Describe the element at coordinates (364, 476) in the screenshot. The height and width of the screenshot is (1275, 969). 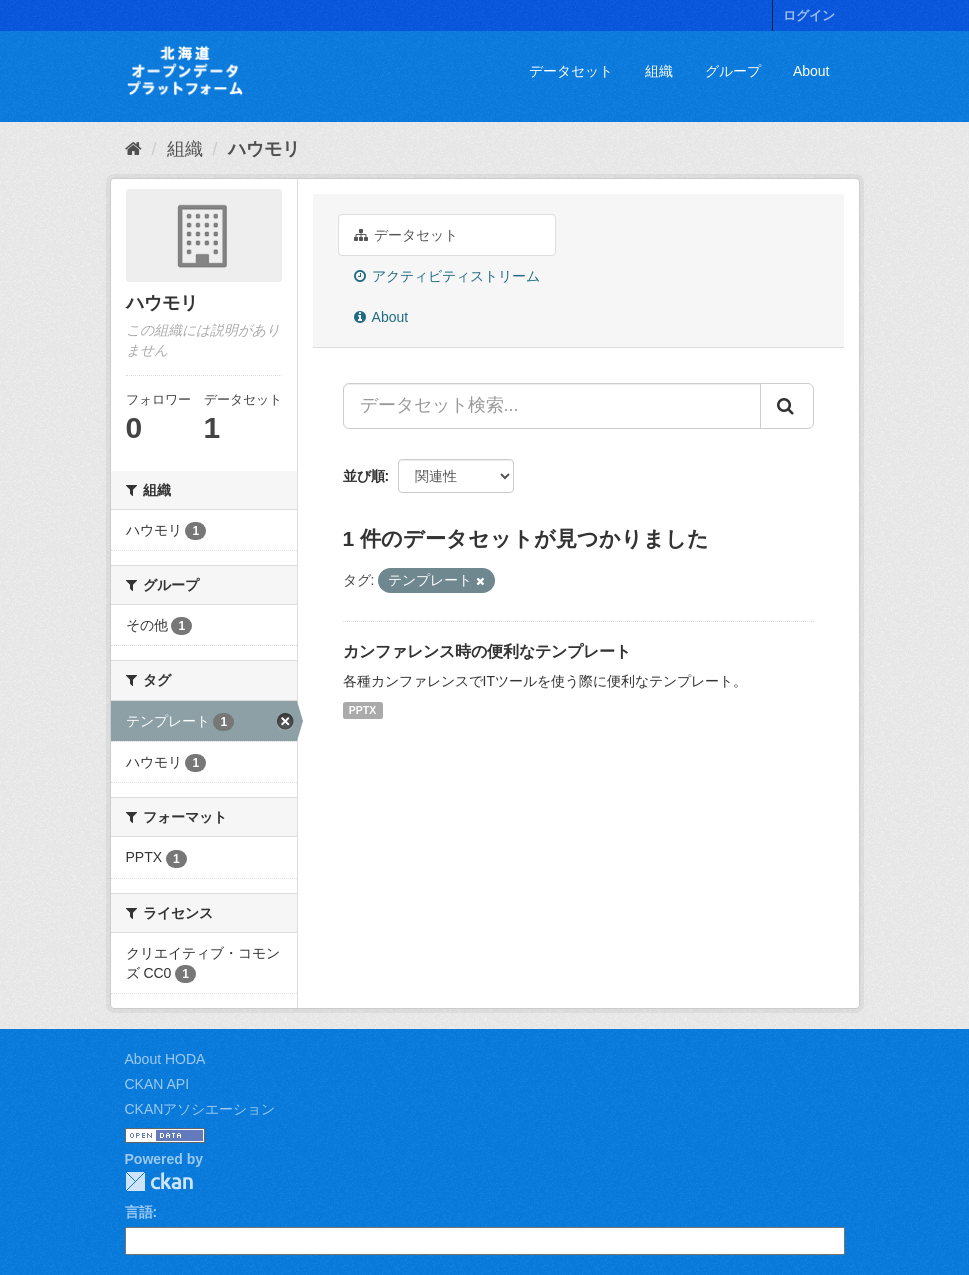
I see `並び順` at that location.